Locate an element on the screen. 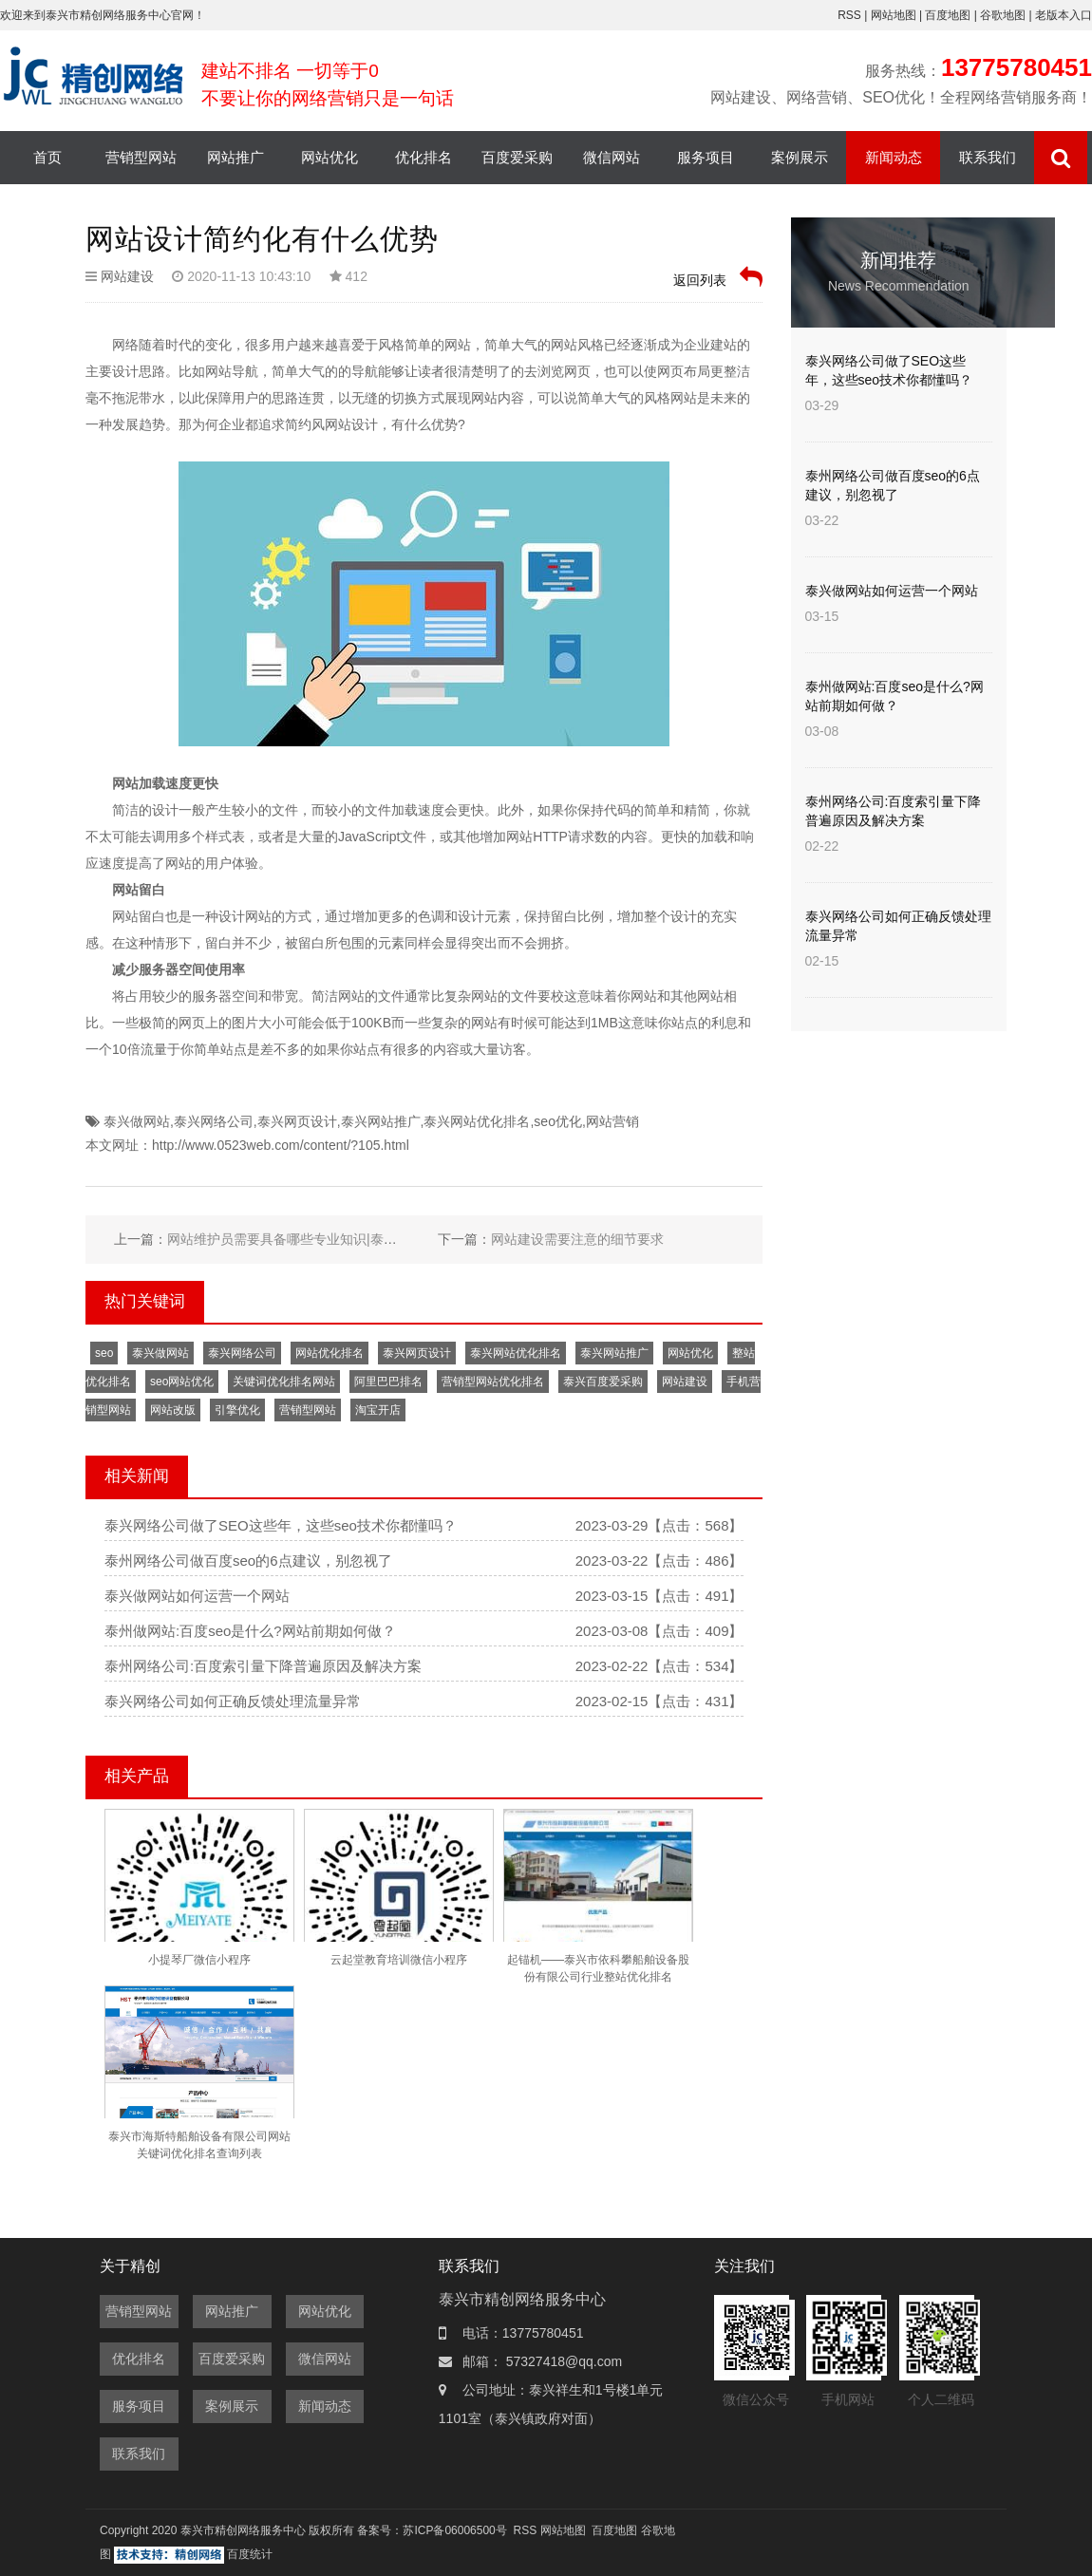 This screenshot has height=2576, width=1092. 微信网站 is located at coordinates (611, 157).